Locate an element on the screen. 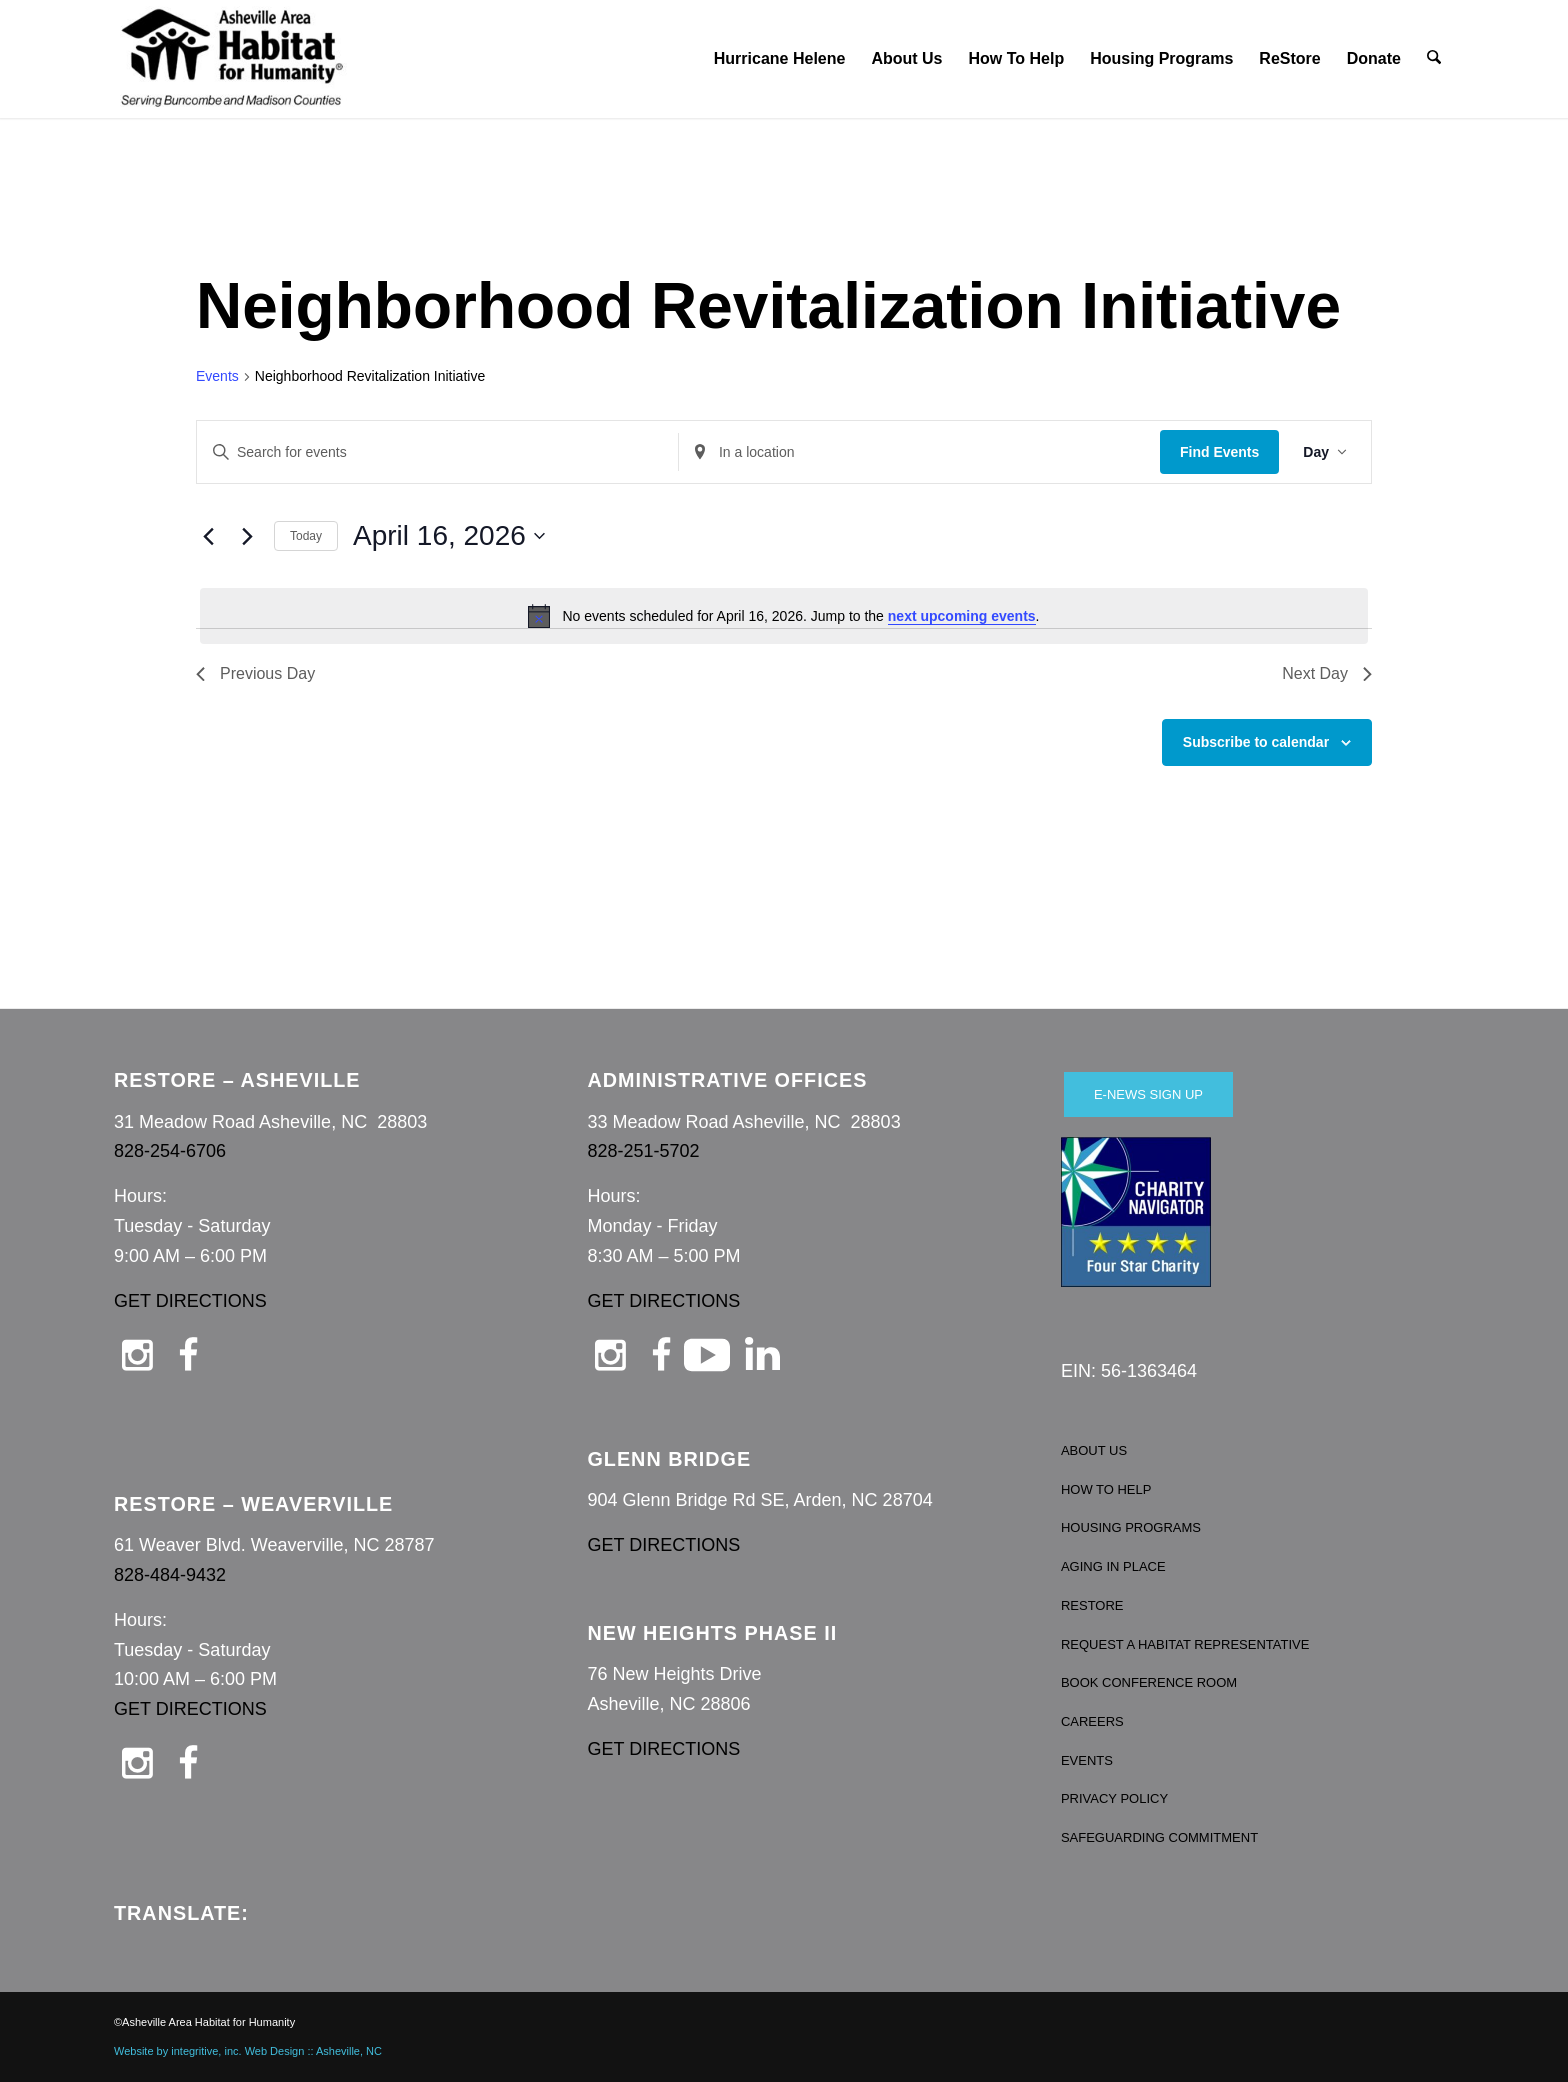 Image resolution: width=1568 pixels, height=2082 pixels. [Enter Keyword. Search for events by Keyword.] is located at coordinates (437, 452).